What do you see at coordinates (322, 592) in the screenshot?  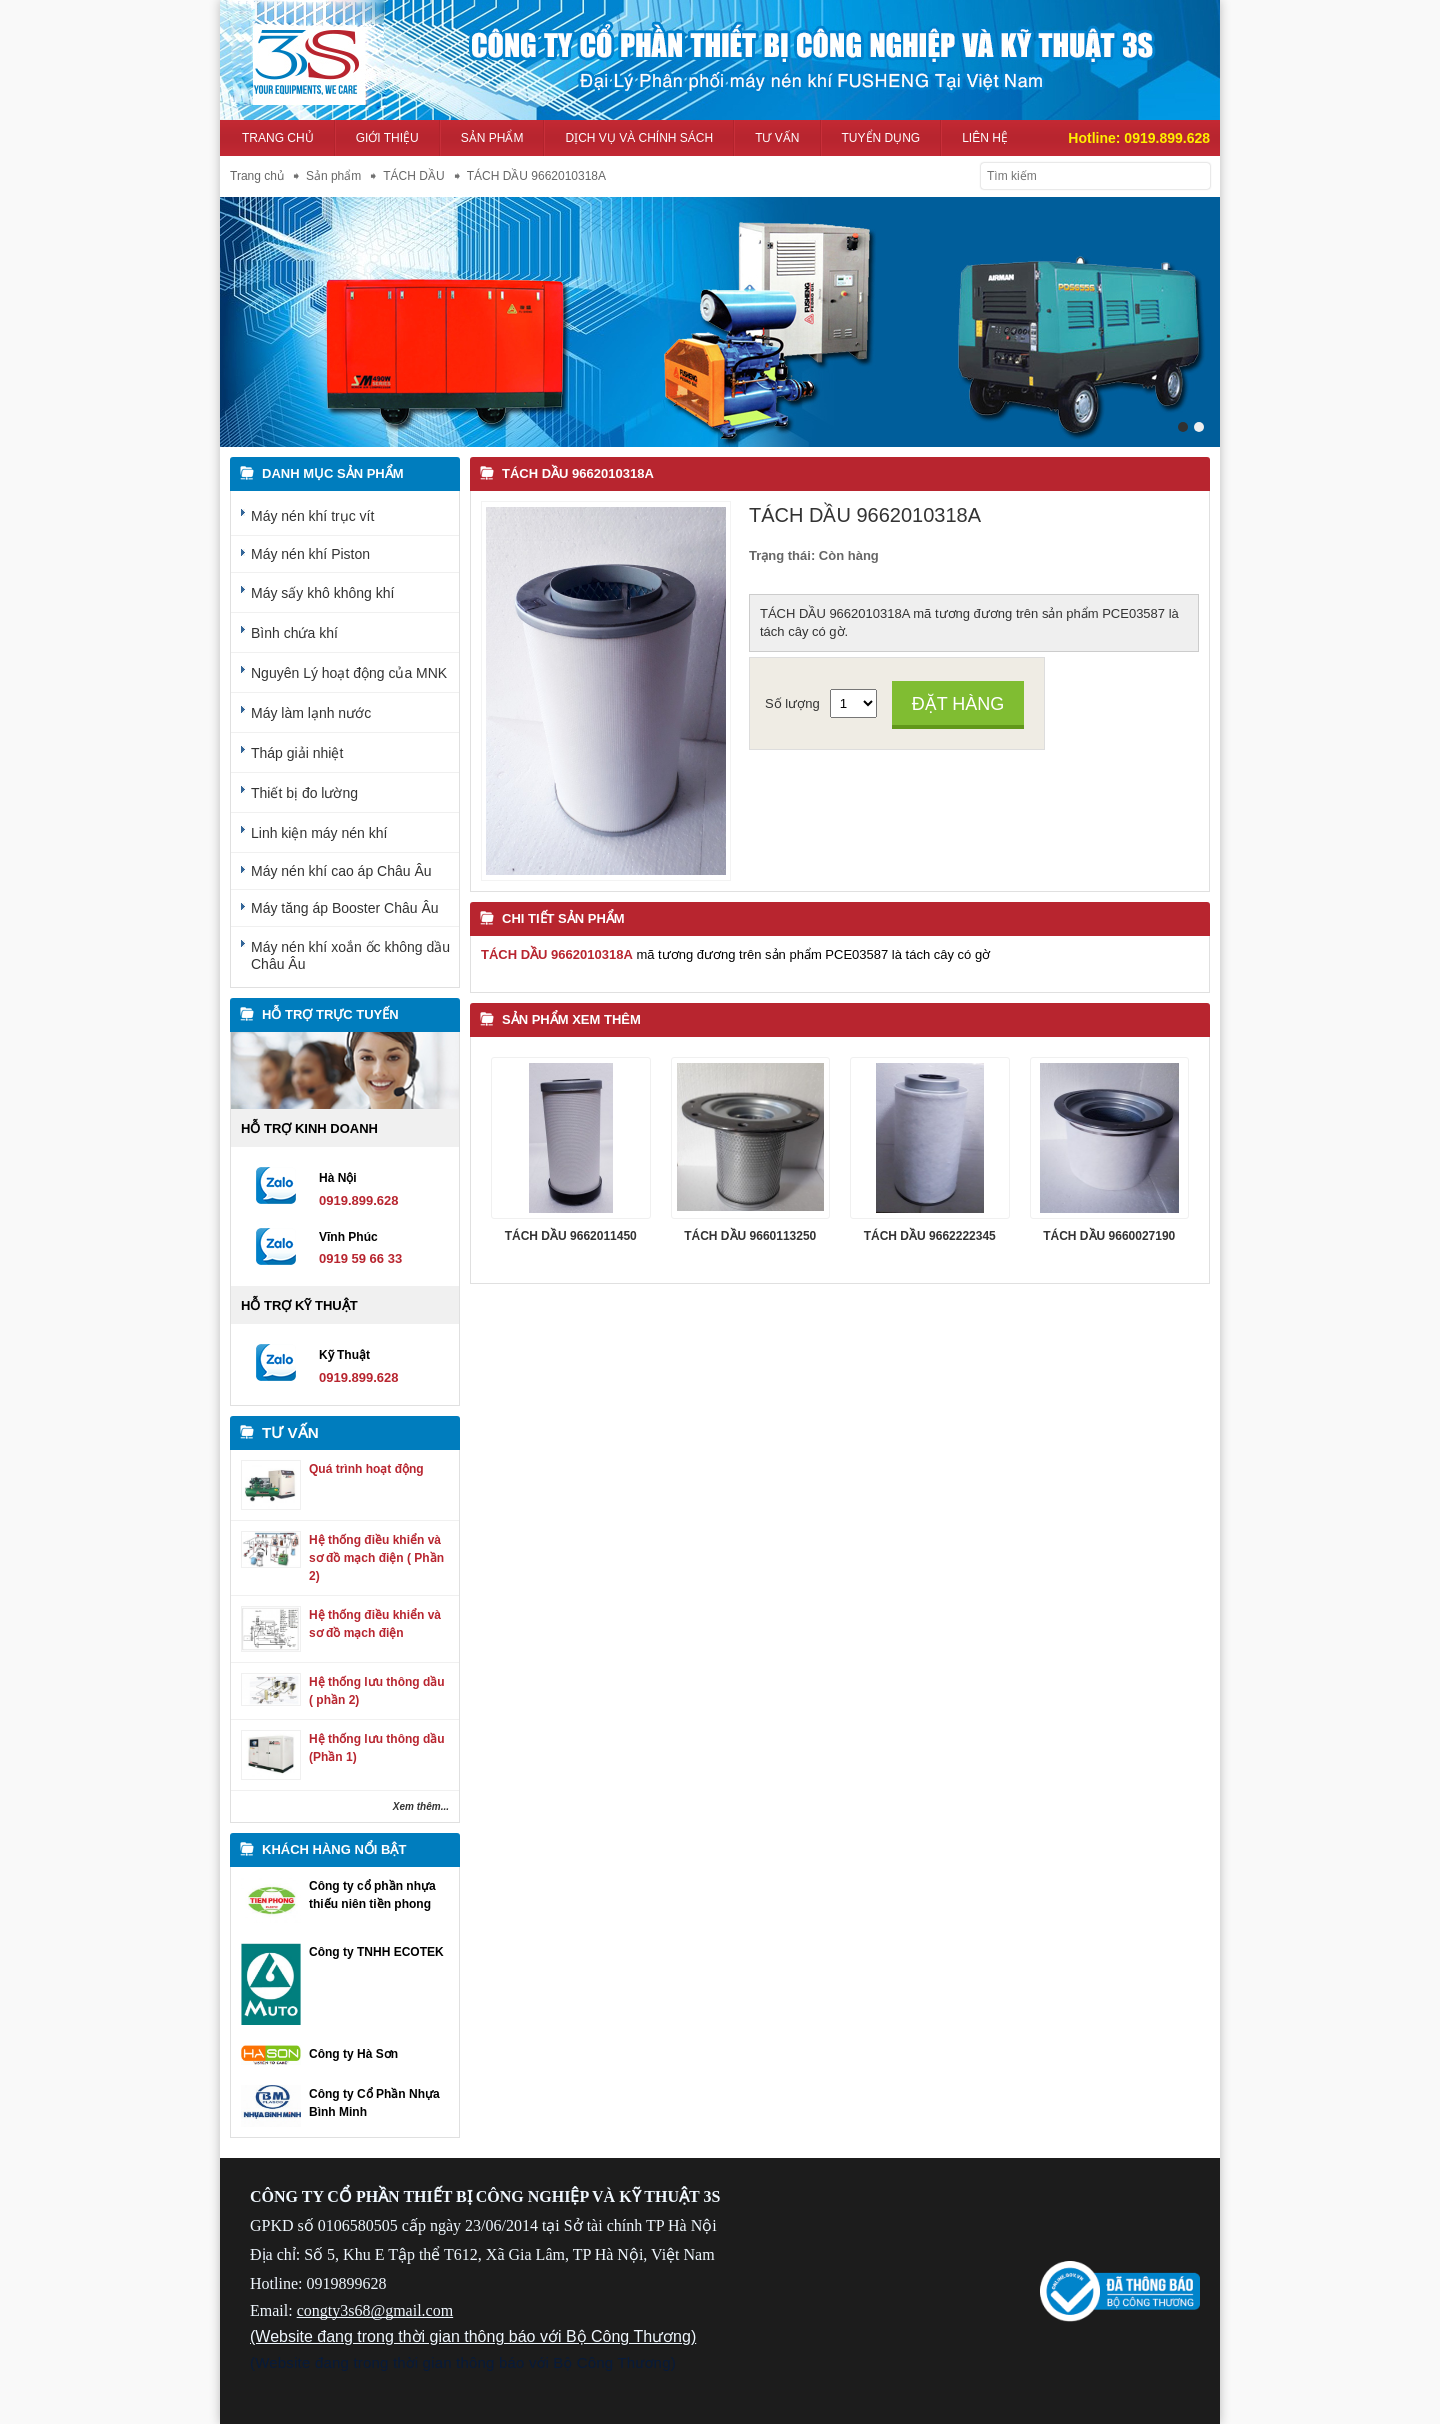 I see `Máy sấy khô không khí` at bounding box center [322, 592].